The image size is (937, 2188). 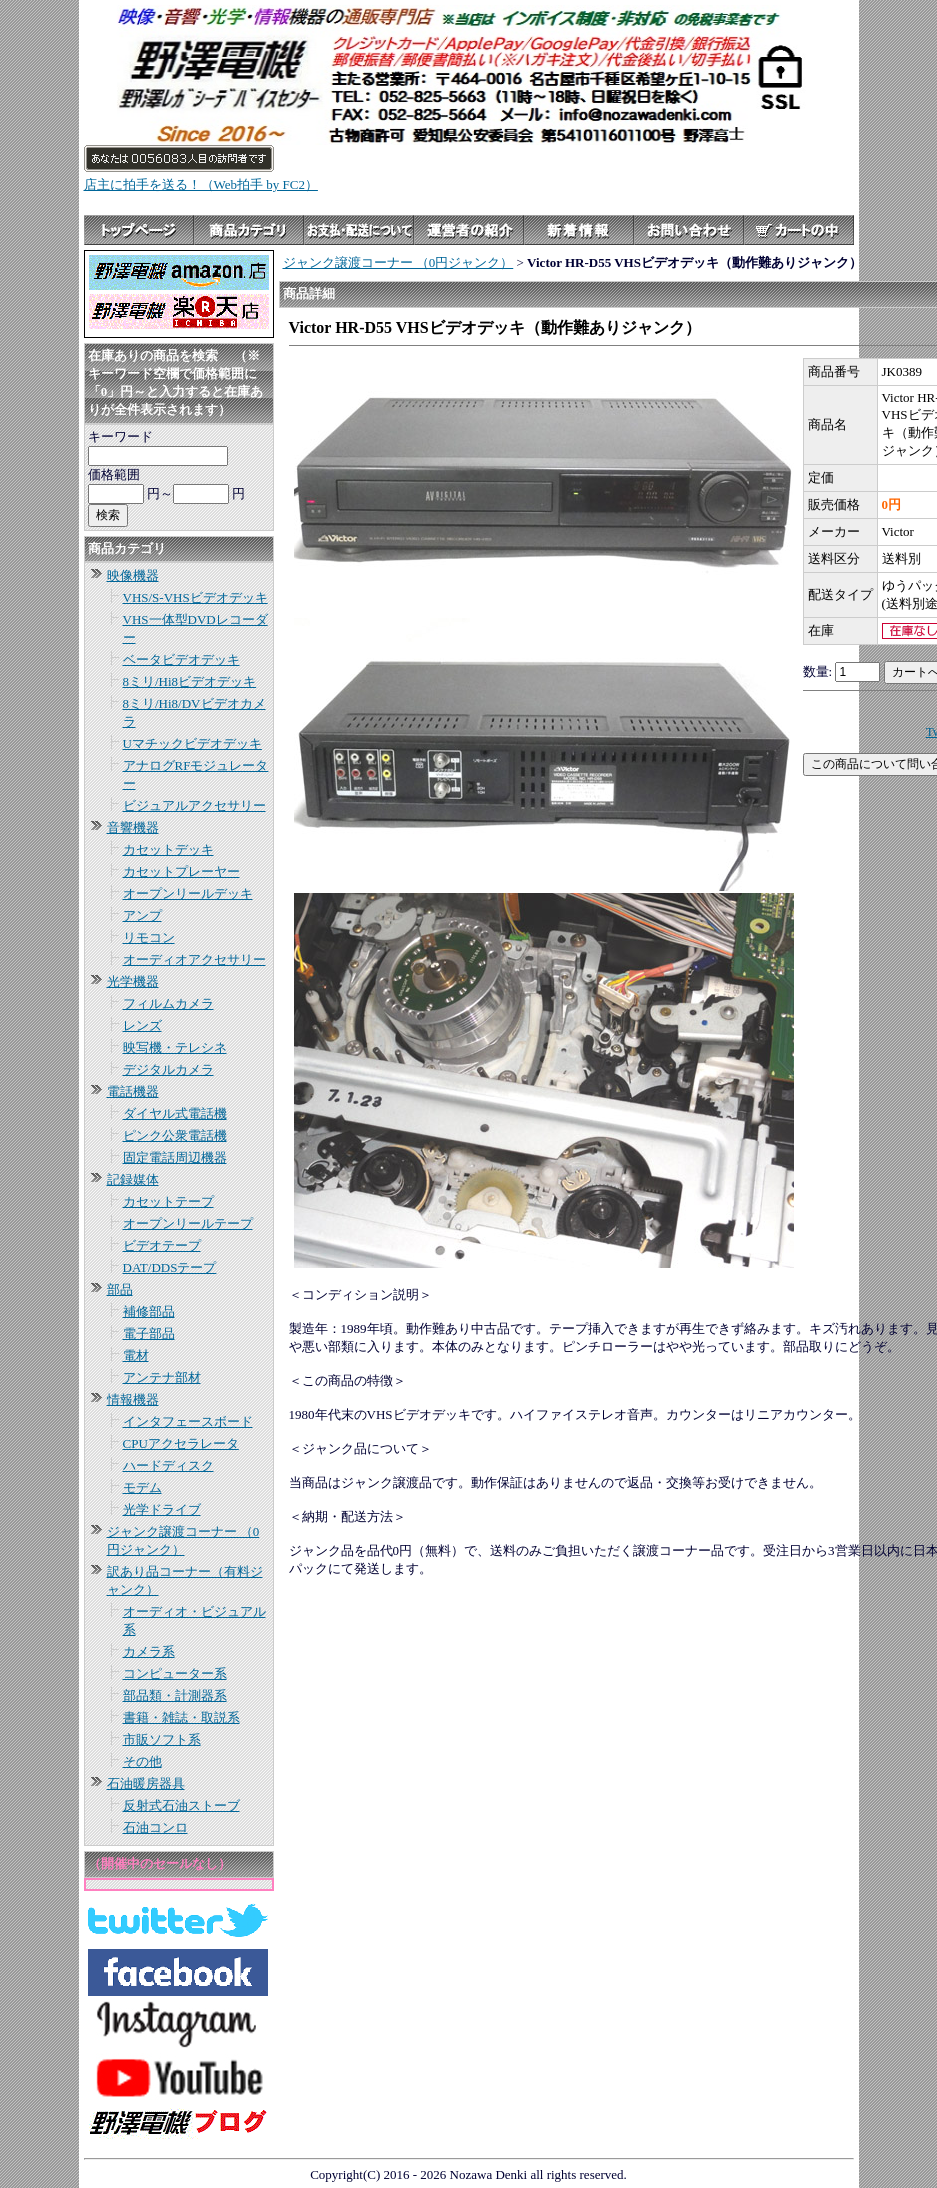 What do you see at coordinates (149, 1311) in the screenshot?
I see `補修部品` at bounding box center [149, 1311].